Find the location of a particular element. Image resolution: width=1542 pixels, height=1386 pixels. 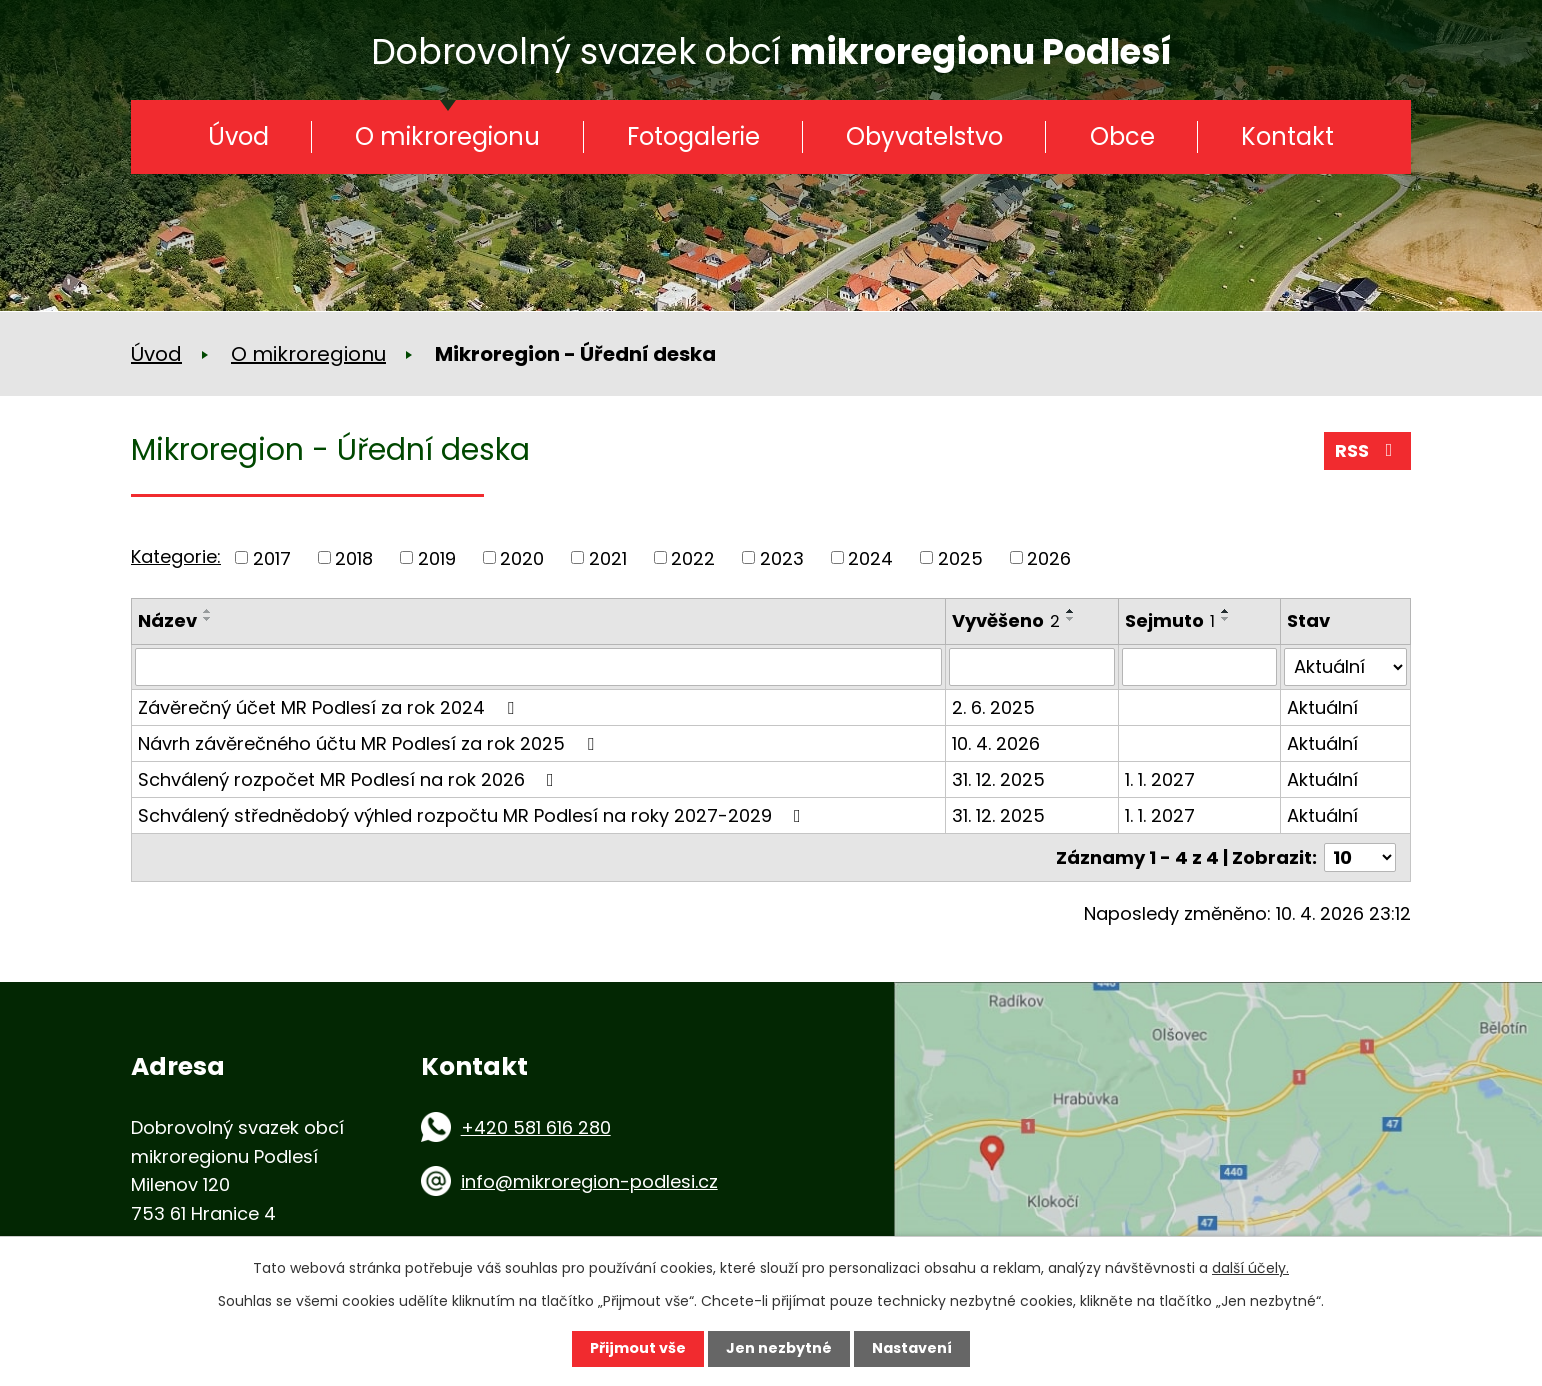

2018 is located at coordinates (354, 557).